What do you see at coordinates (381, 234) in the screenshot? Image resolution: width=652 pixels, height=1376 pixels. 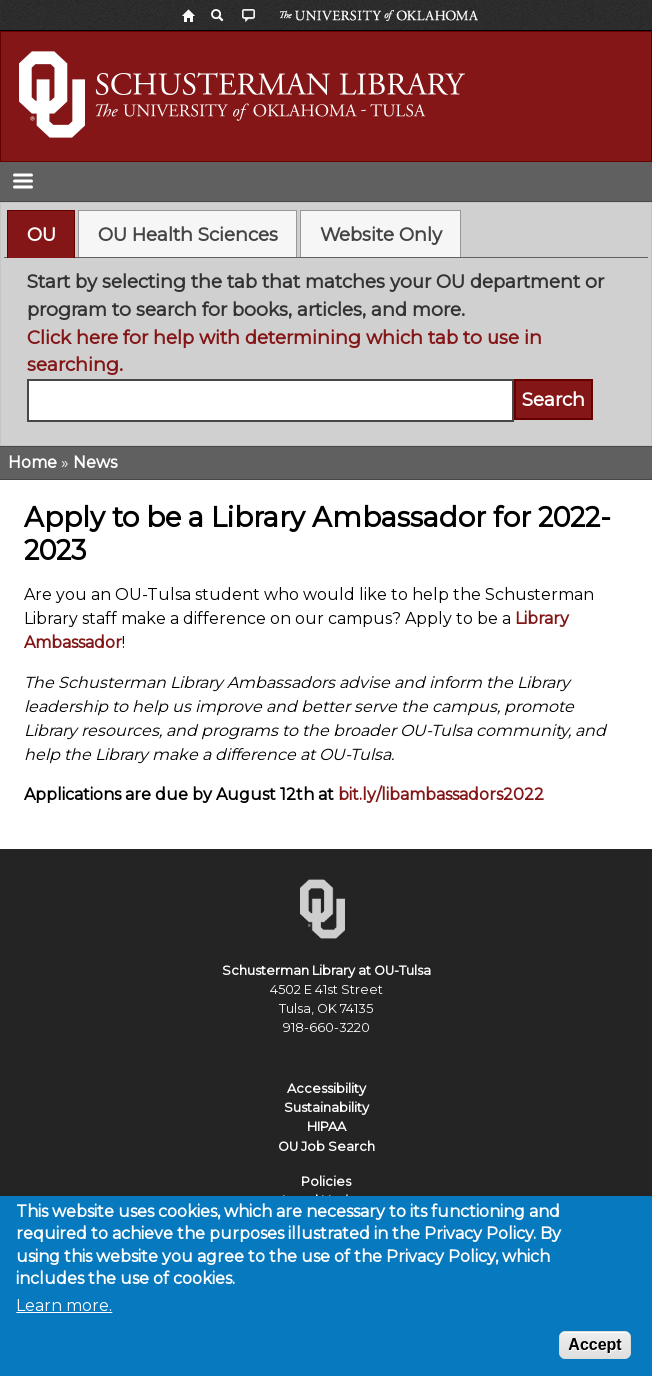 I see `Website Only` at bounding box center [381, 234].